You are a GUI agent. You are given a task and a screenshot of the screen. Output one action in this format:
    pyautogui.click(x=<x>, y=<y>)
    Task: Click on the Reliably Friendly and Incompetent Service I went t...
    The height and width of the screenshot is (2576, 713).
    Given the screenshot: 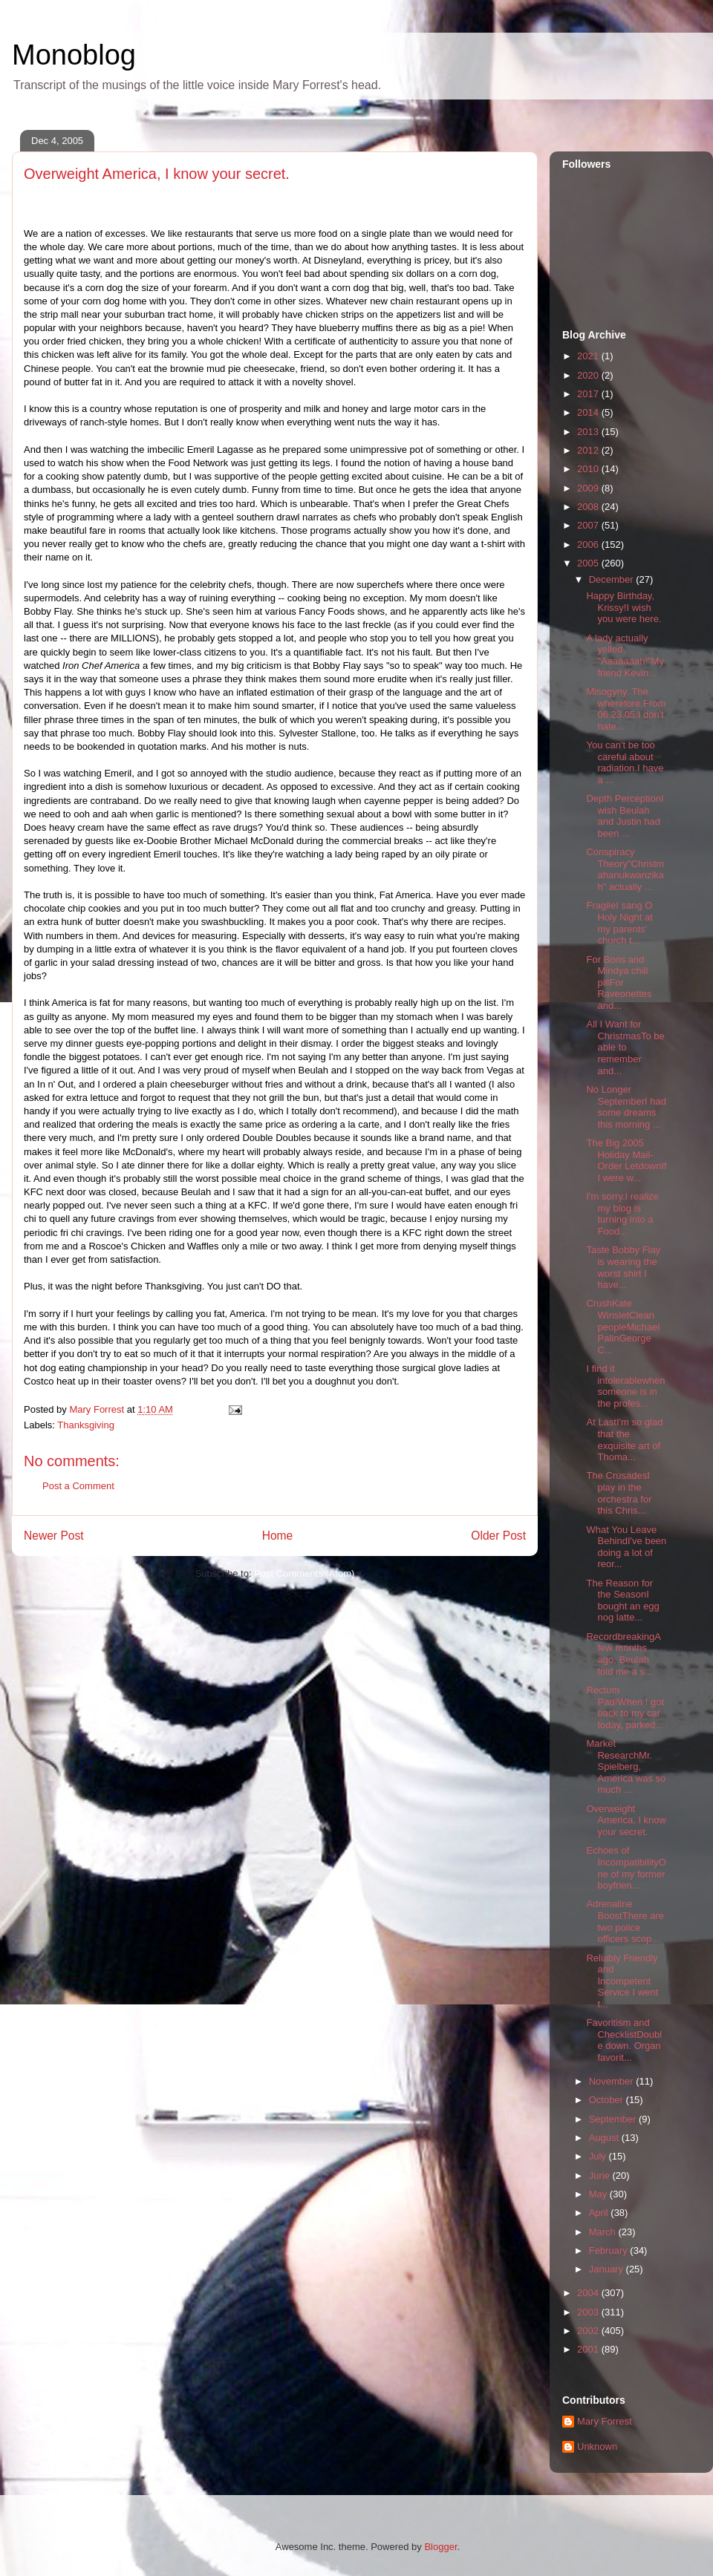 What is the action you would take?
    pyautogui.click(x=622, y=1981)
    